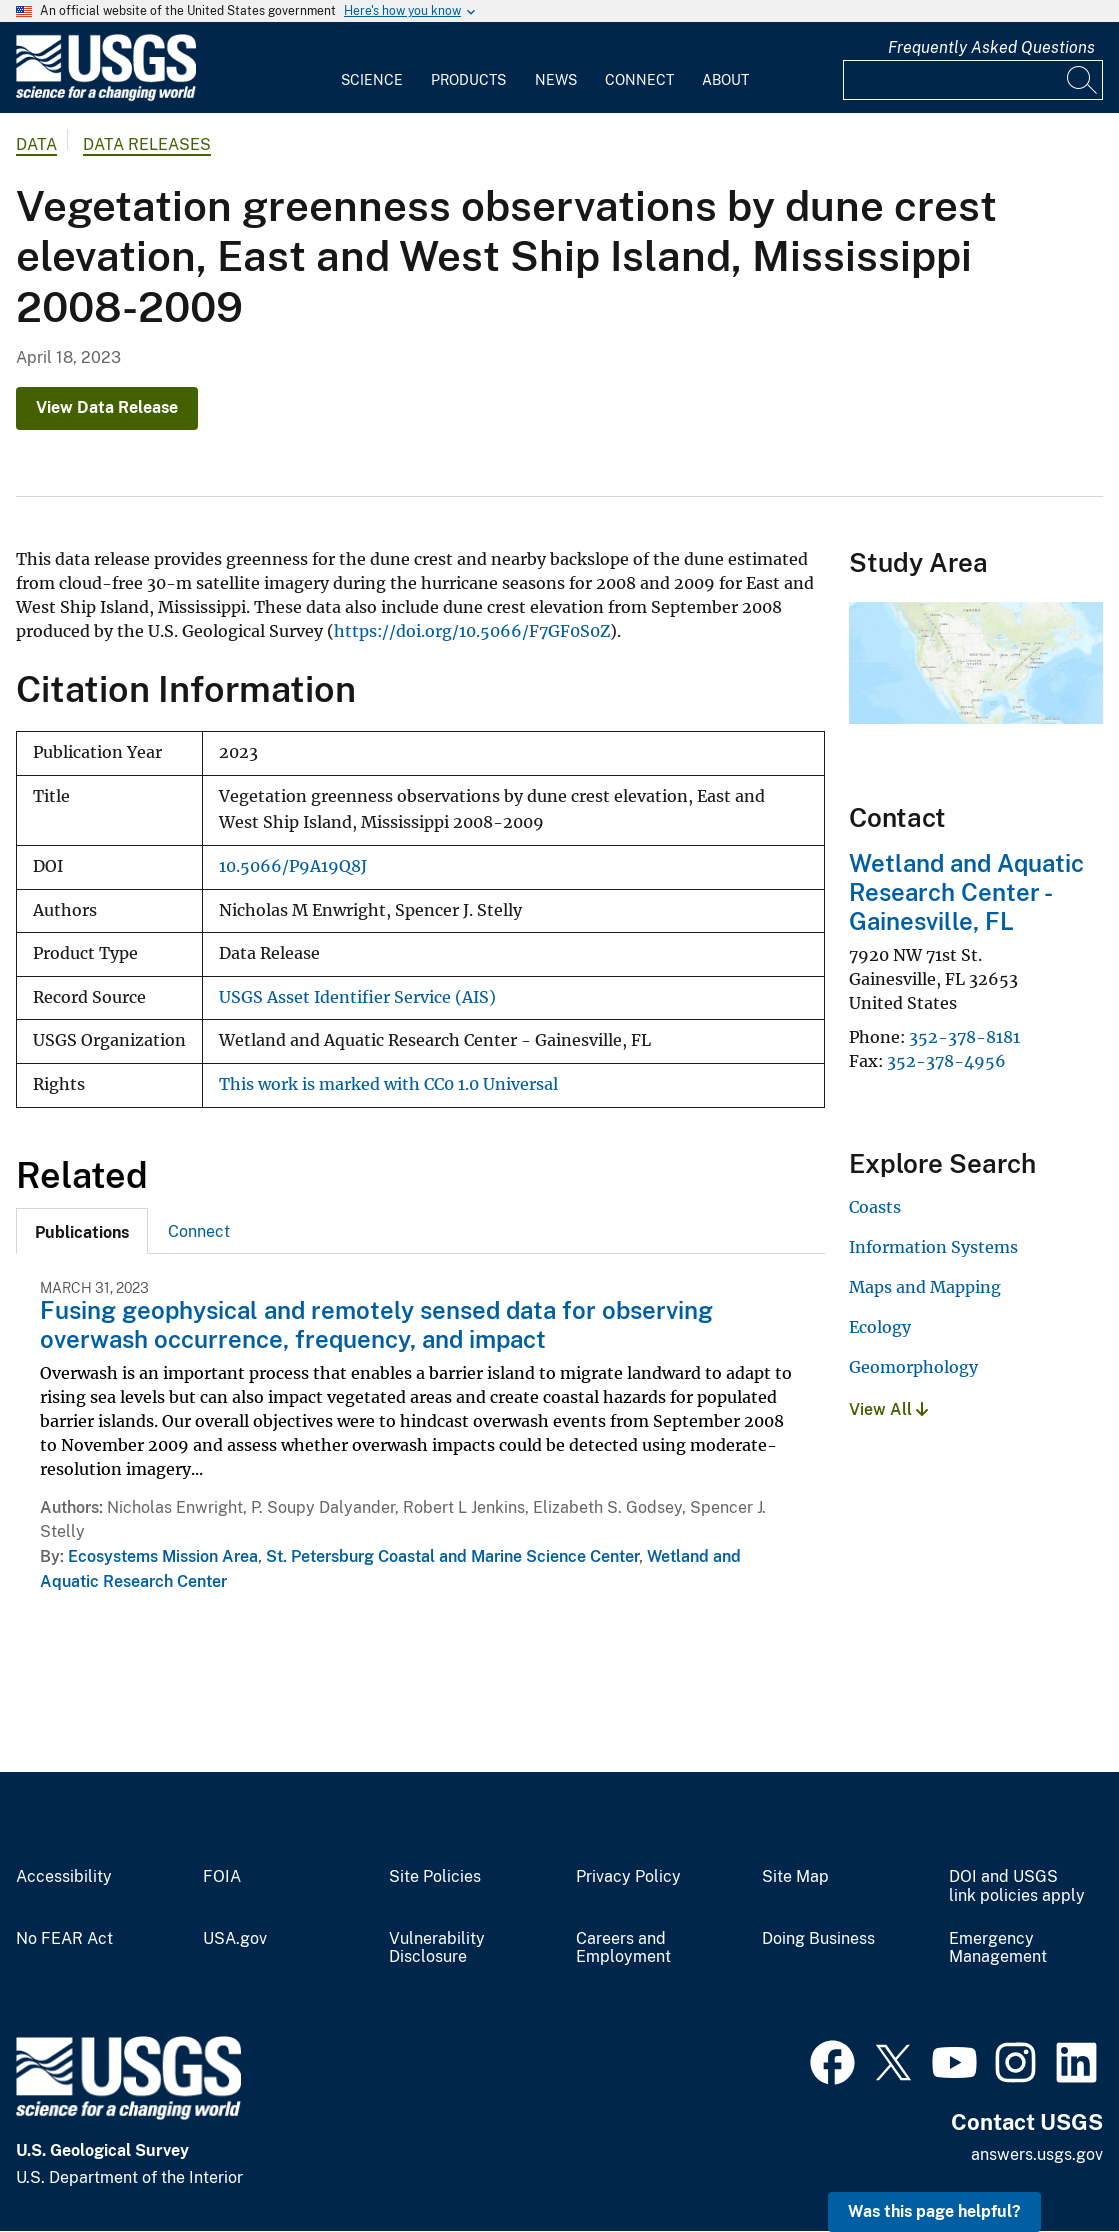 The image size is (1119, 2232). I want to click on DOI and USGS link policies apply, so click(1017, 1886).